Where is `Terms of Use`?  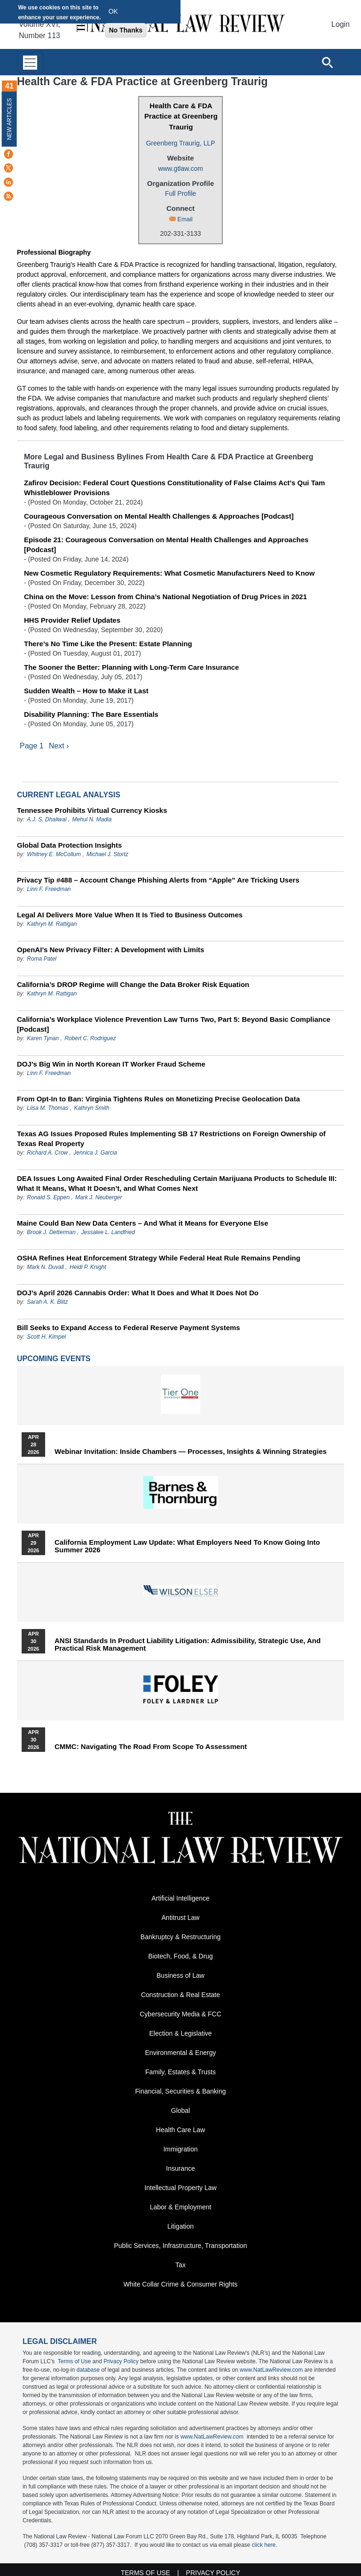 Terms of Use is located at coordinates (74, 2361).